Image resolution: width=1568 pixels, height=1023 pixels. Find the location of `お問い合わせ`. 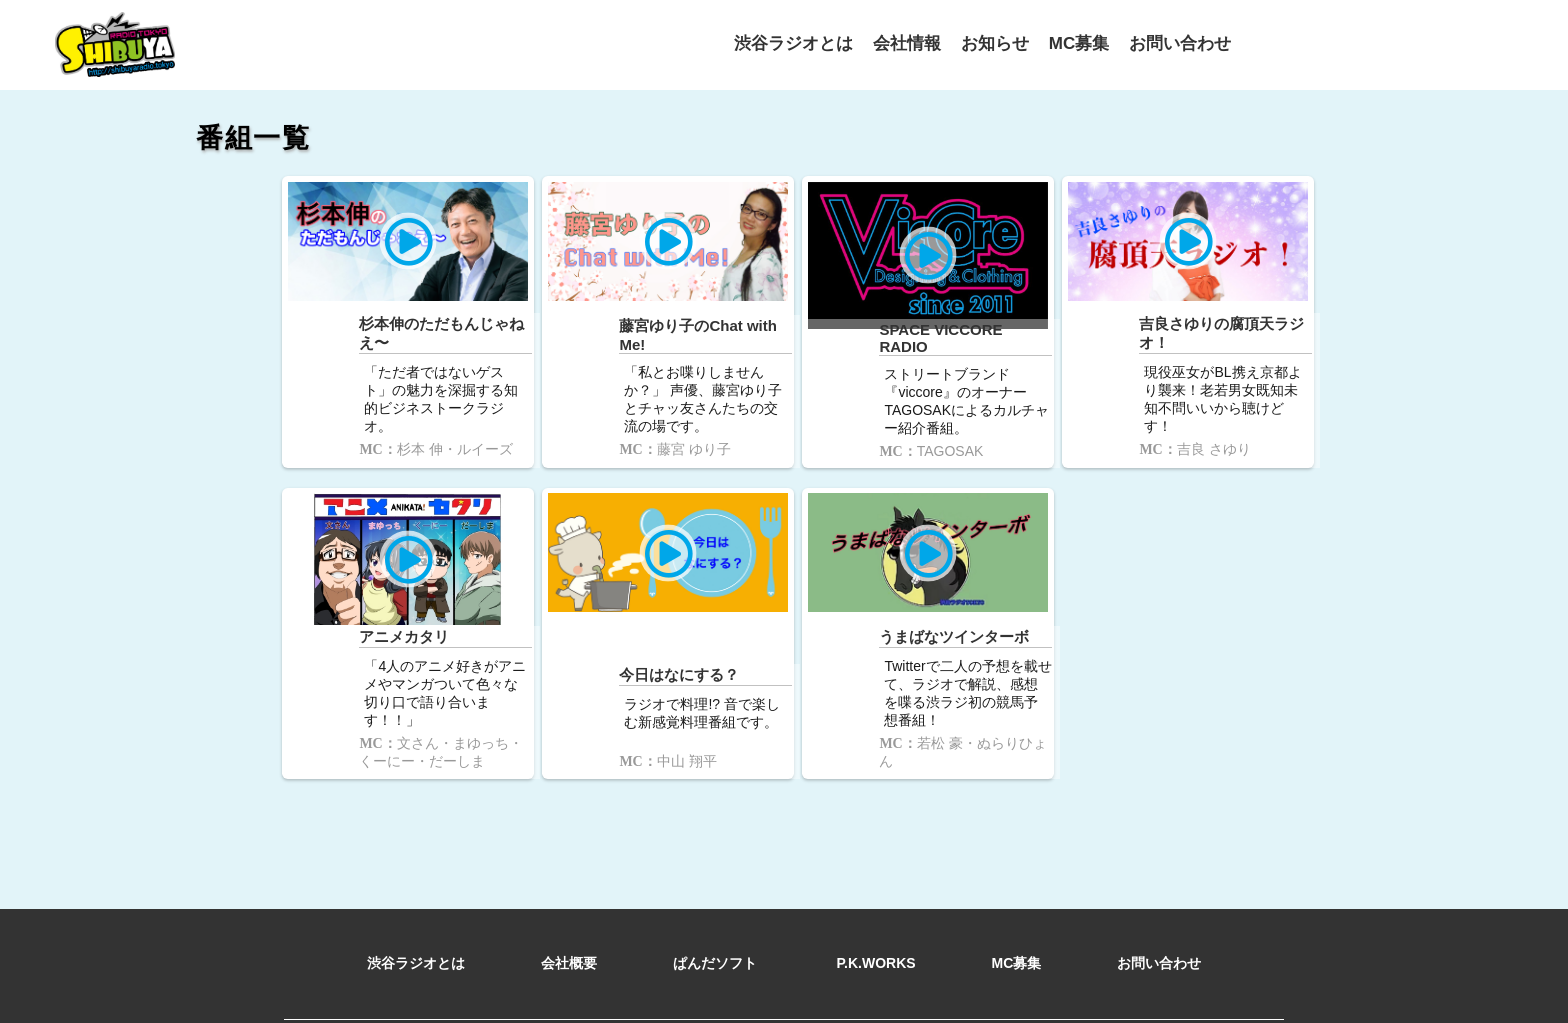

お問い合わせ is located at coordinates (1180, 42).